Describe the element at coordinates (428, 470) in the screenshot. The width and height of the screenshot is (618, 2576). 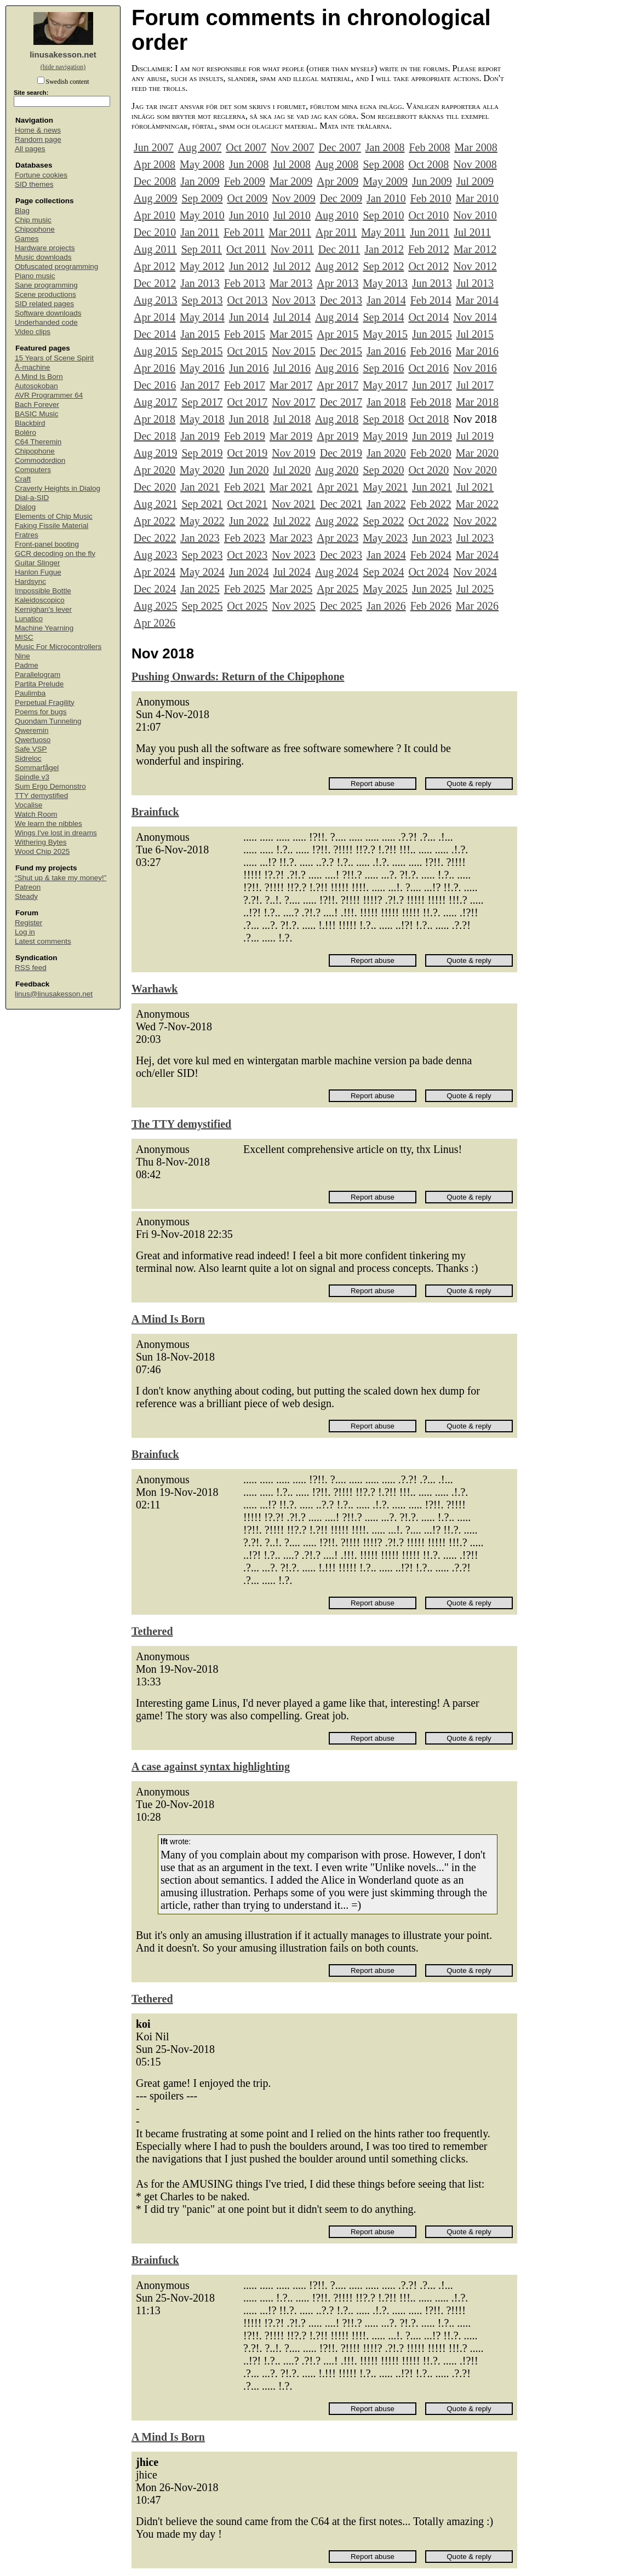
I see `Oct 2020` at that location.